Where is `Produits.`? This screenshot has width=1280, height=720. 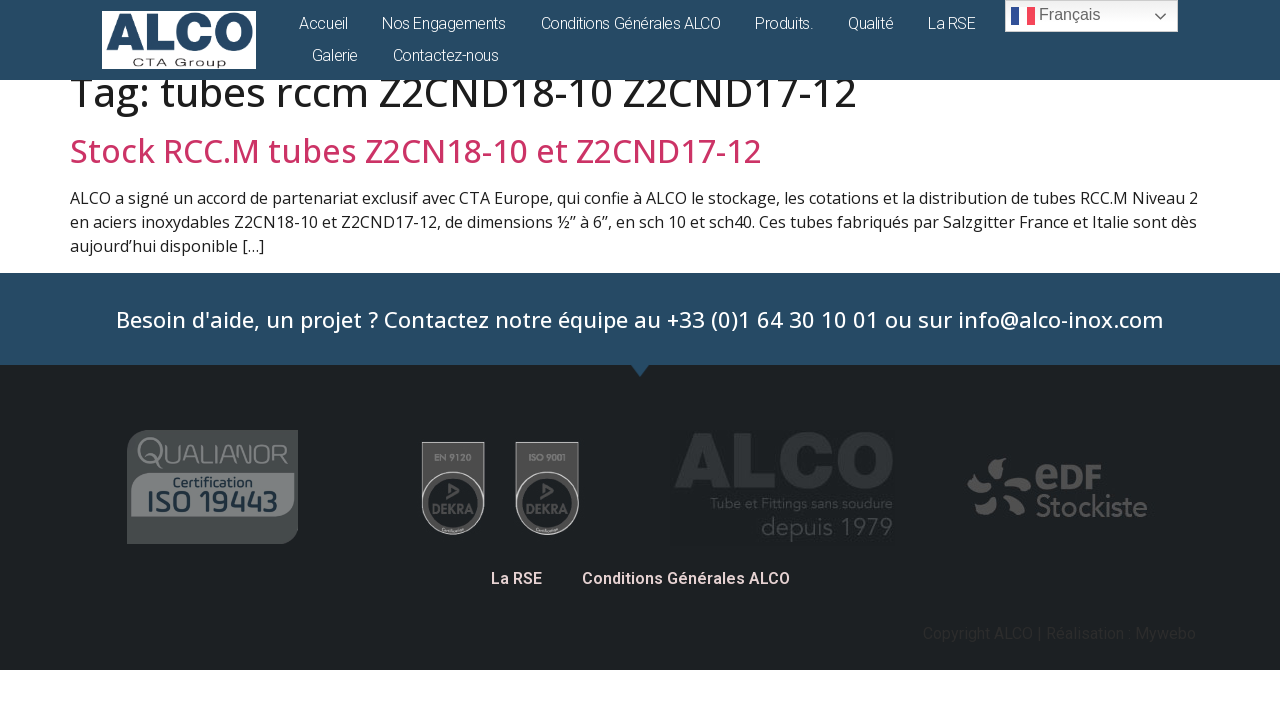 Produits. is located at coordinates (784, 23).